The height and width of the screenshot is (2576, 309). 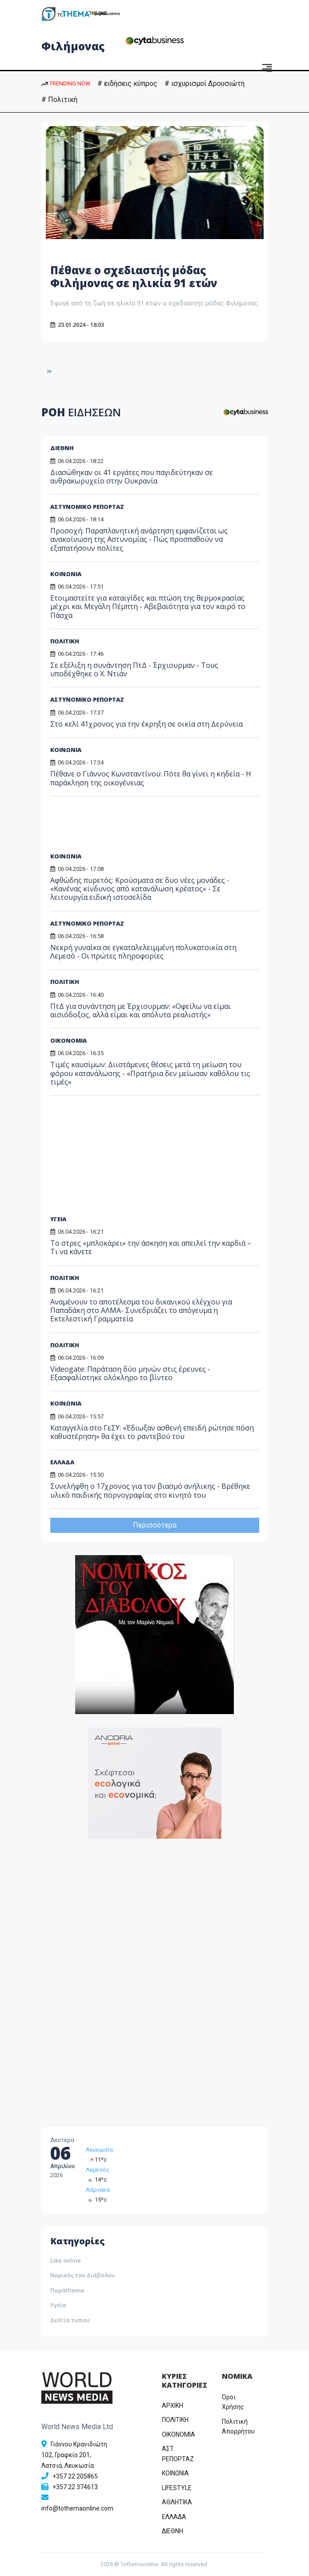 I want to click on Πέθανε ο σχεδιαστής μόδας Φιλήμονας σε ηλικία 91 ετών, so click(x=133, y=276).